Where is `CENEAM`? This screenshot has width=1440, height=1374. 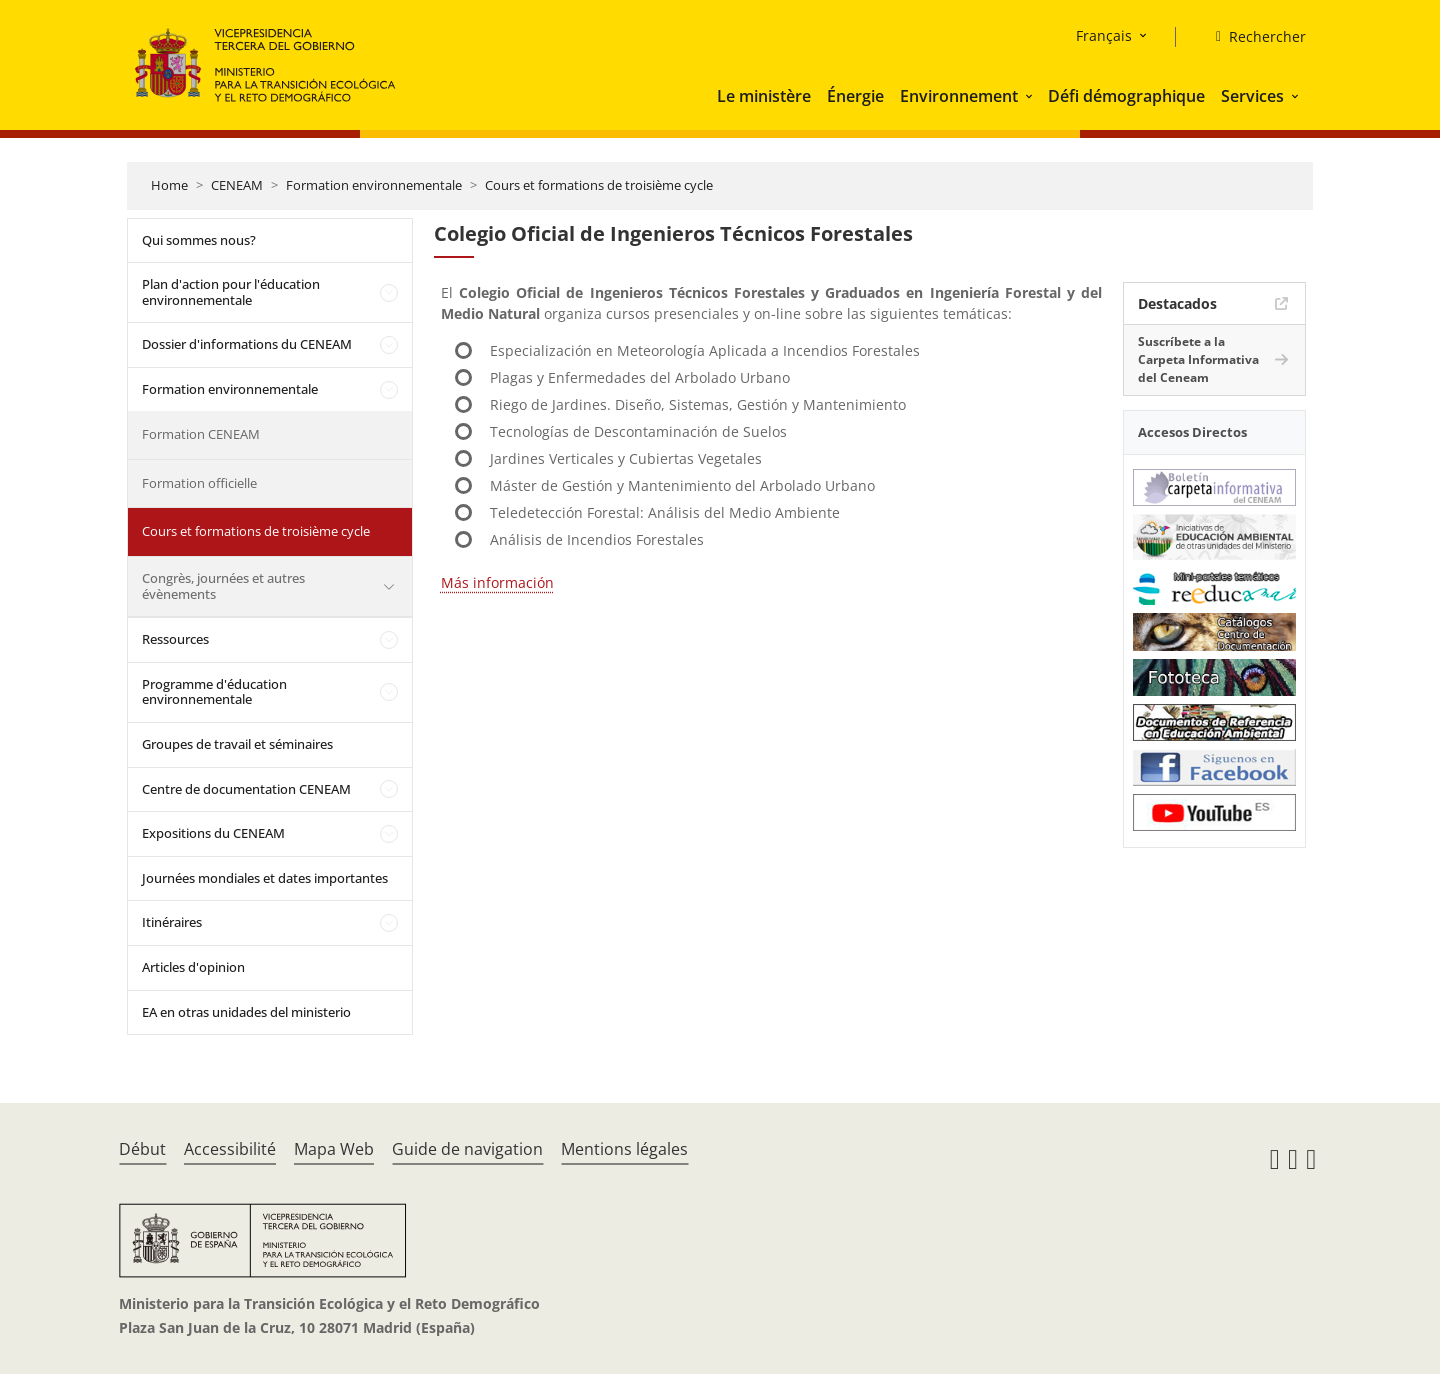 CENEAM is located at coordinates (237, 185).